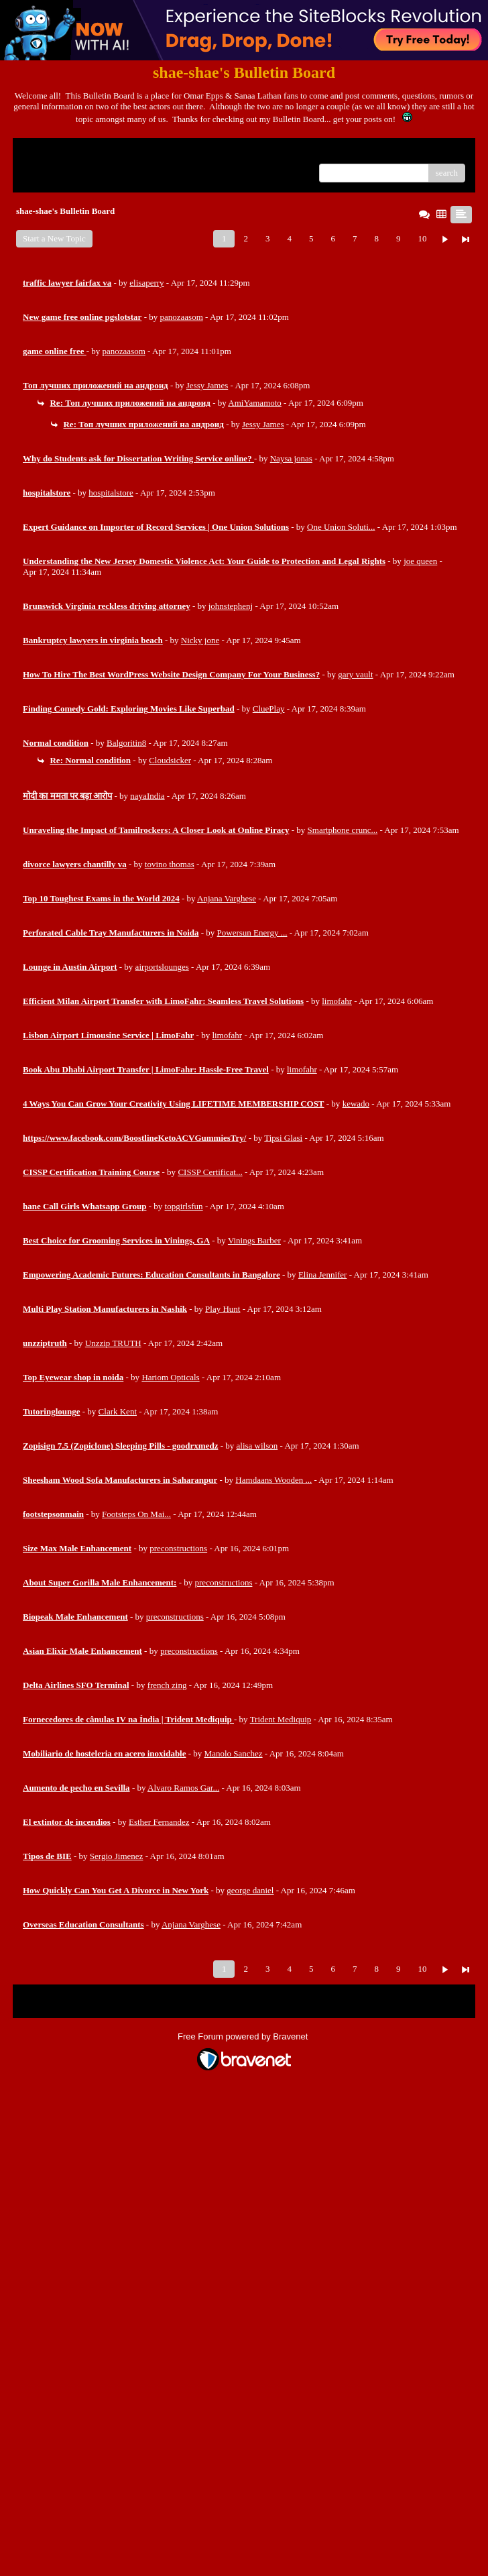 This screenshot has height=2576, width=488. Describe the element at coordinates (126, 743) in the screenshot. I see `Balgoritin8` at that location.